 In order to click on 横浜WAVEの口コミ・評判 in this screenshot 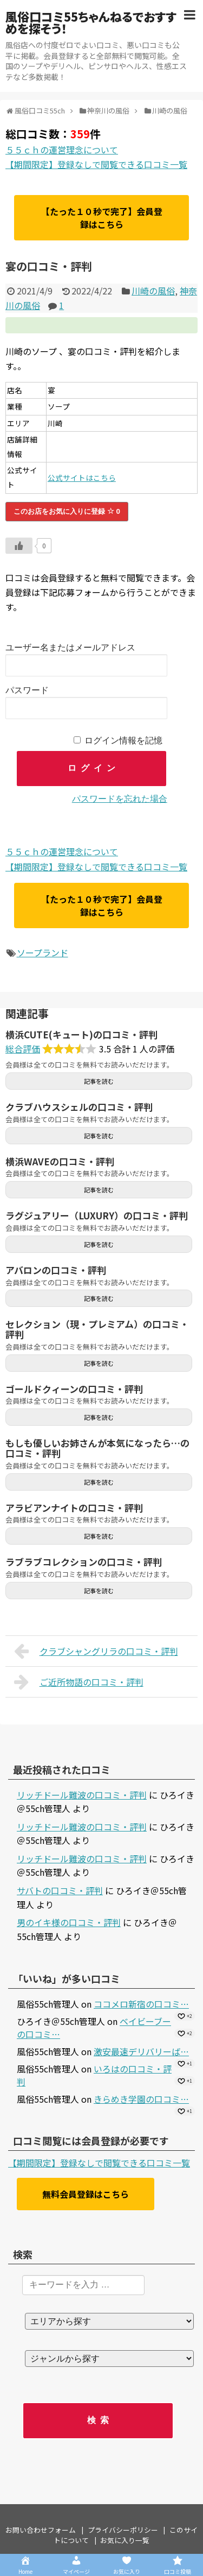, I will do `click(59, 1161)`.